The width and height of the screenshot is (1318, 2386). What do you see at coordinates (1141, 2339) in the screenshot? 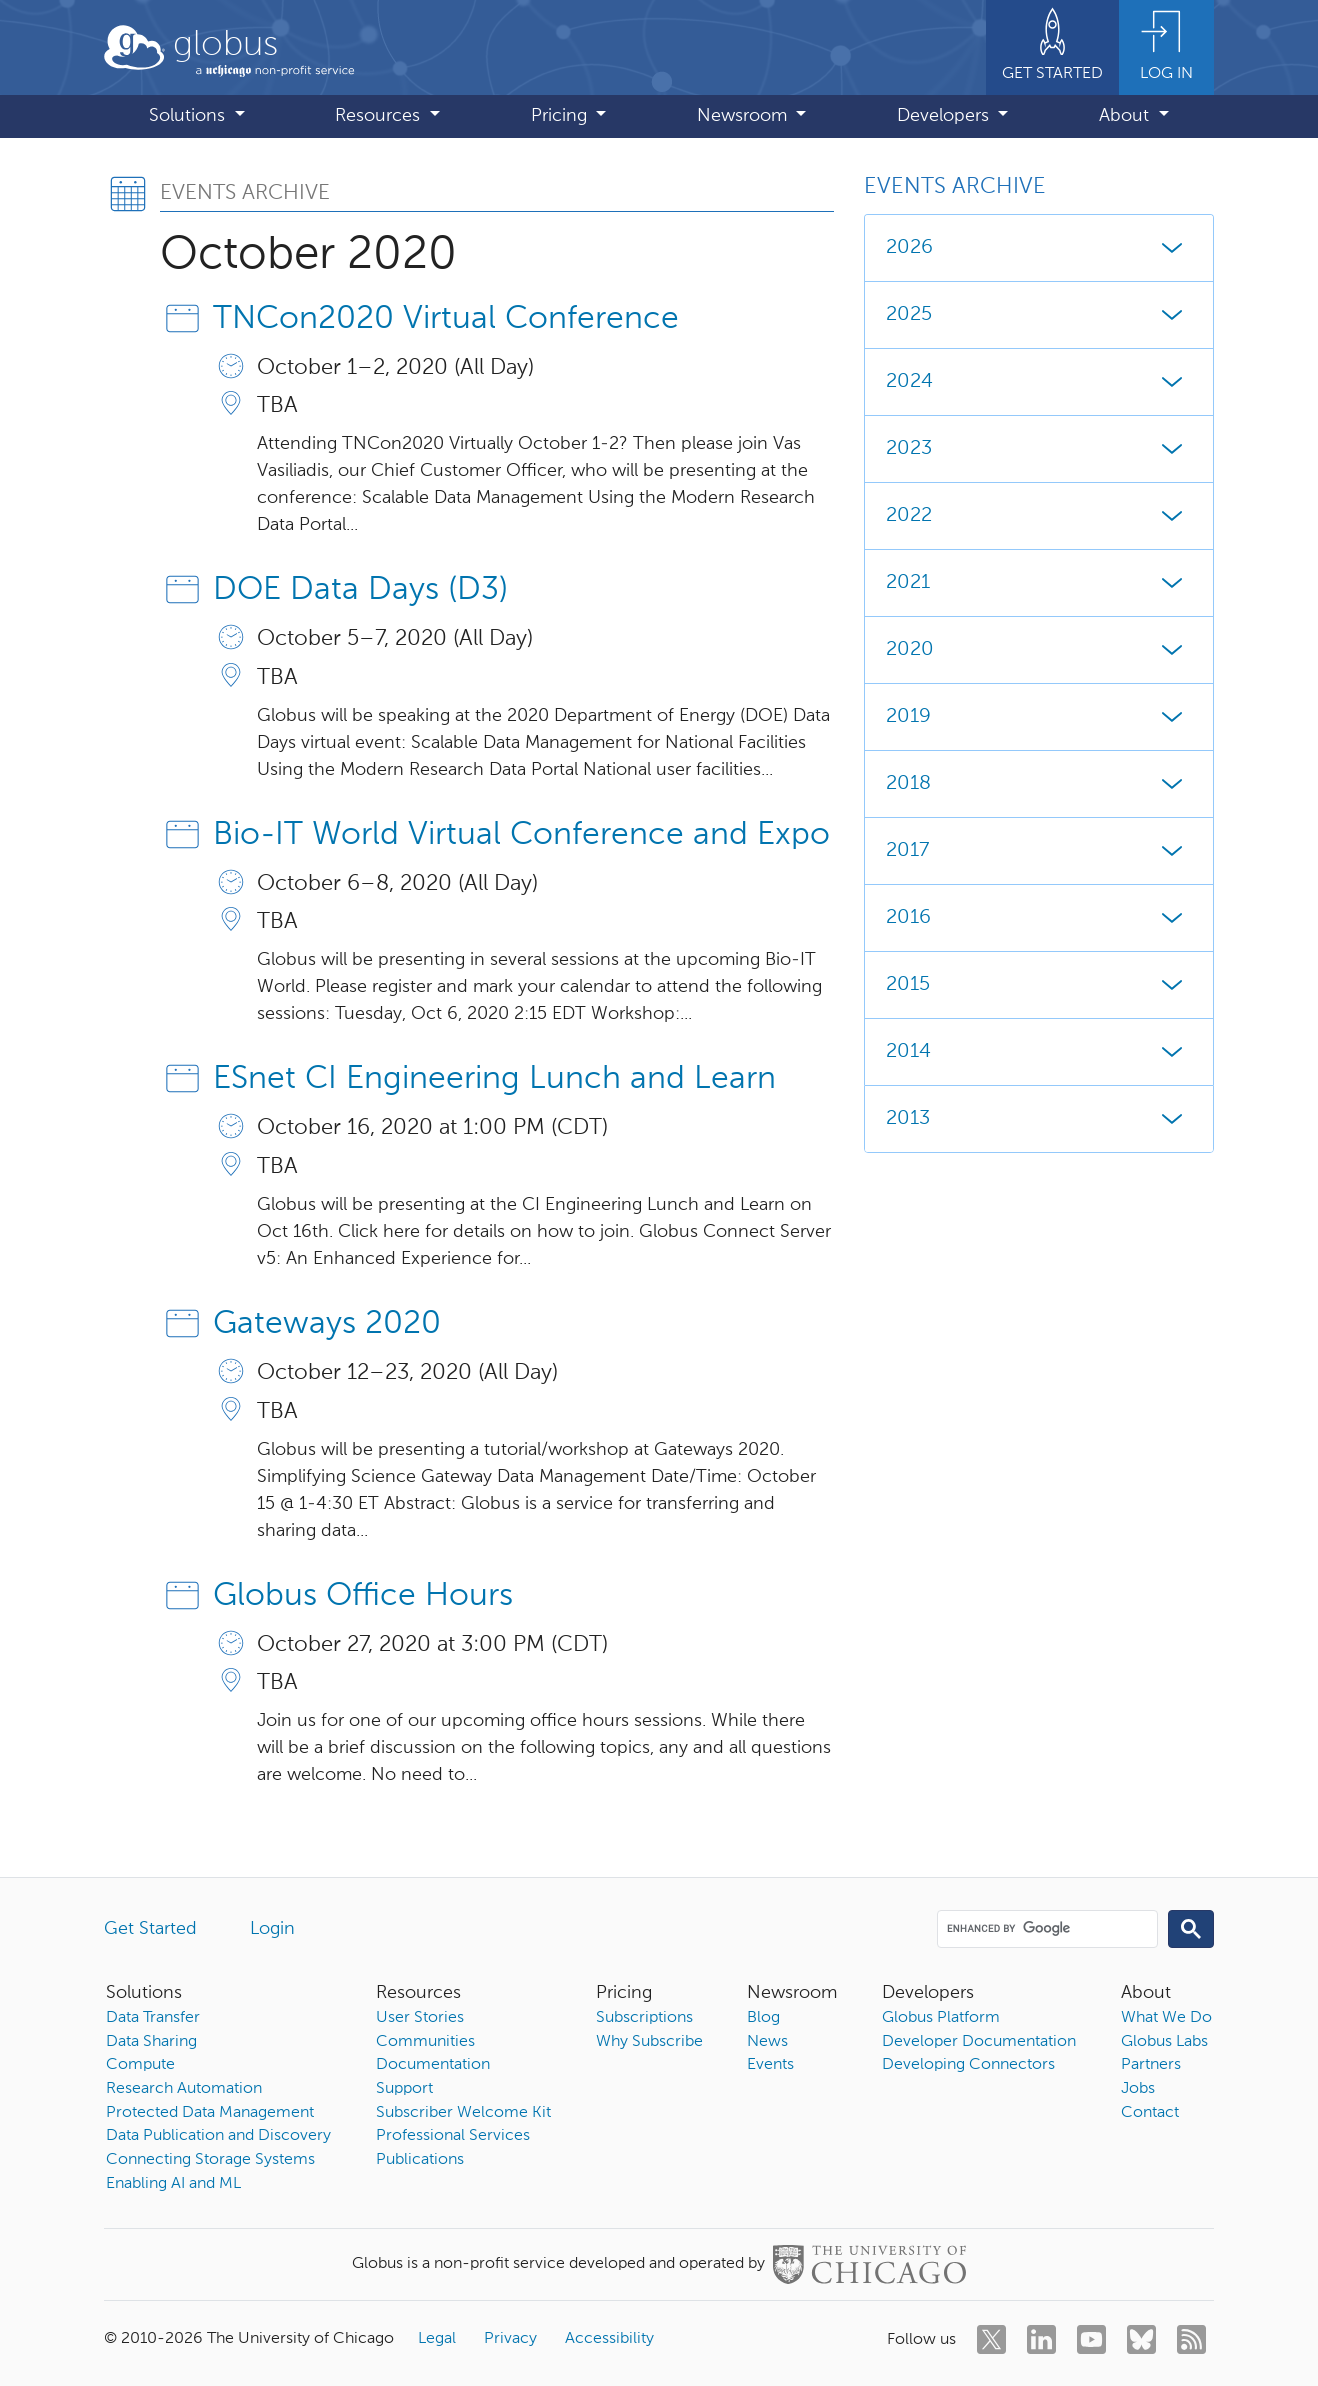
I see `[bluesky]` at bounding box center [1141, 2339].